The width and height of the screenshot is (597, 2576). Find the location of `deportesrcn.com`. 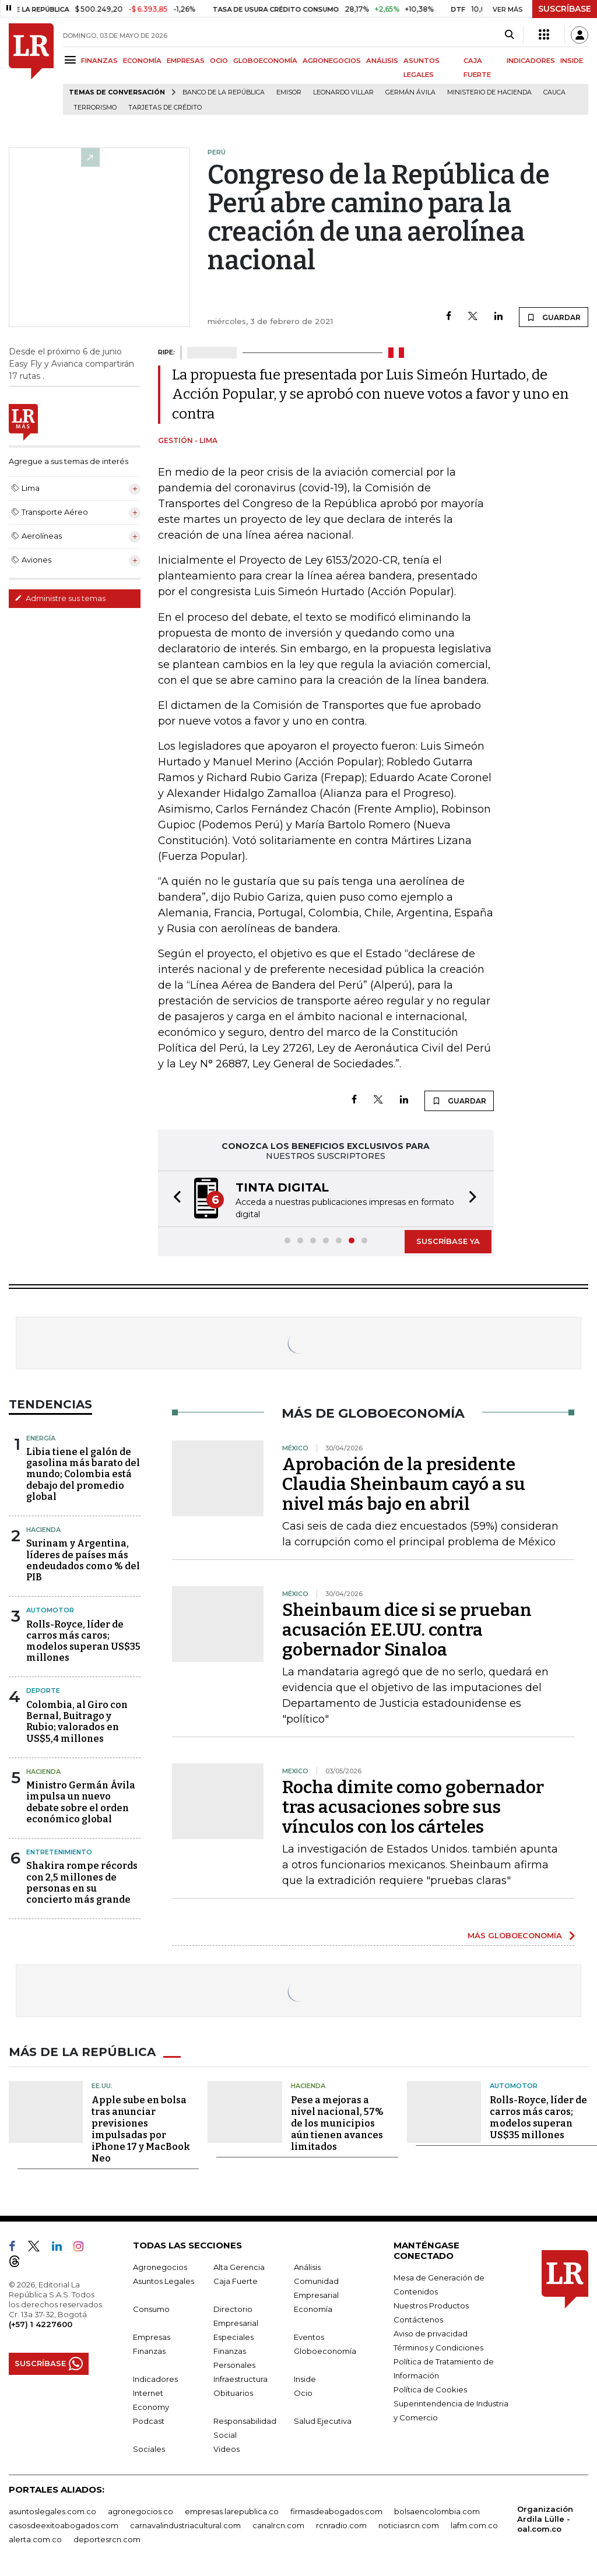

deportesrcn.com is located at coordinates (107, 2539).